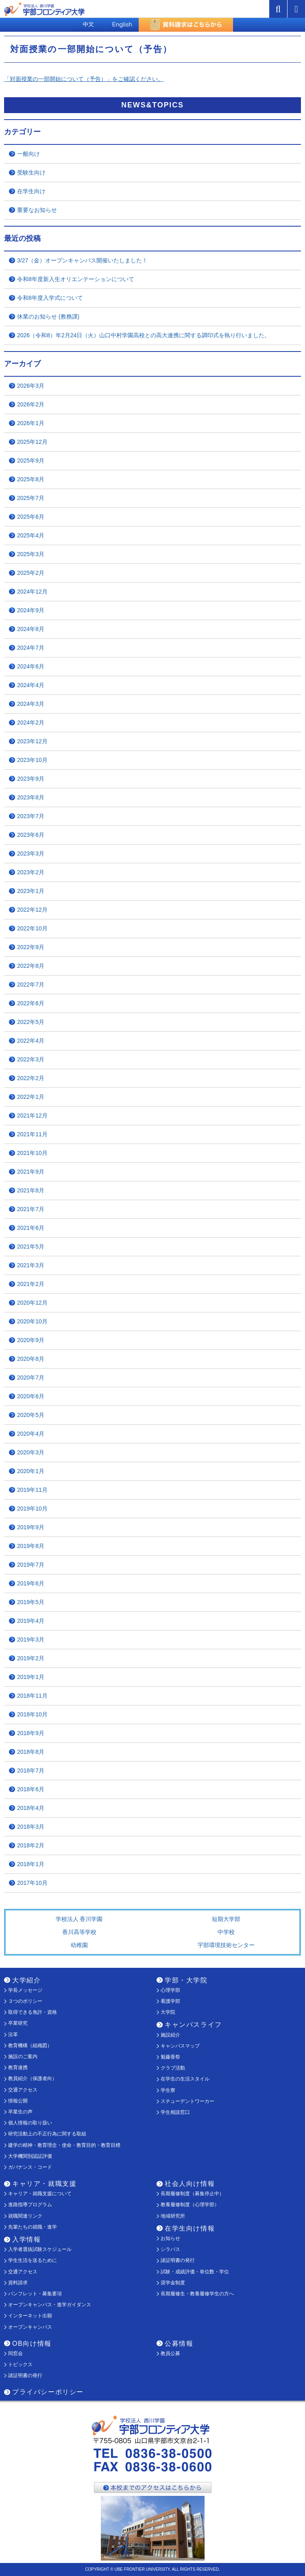 The width and height of the screenshot is (305, 2576). What do you see at coordinates (25, 2001) in the screenshot?
I see `３つのポリシー` at bounding box center [25, 2001].